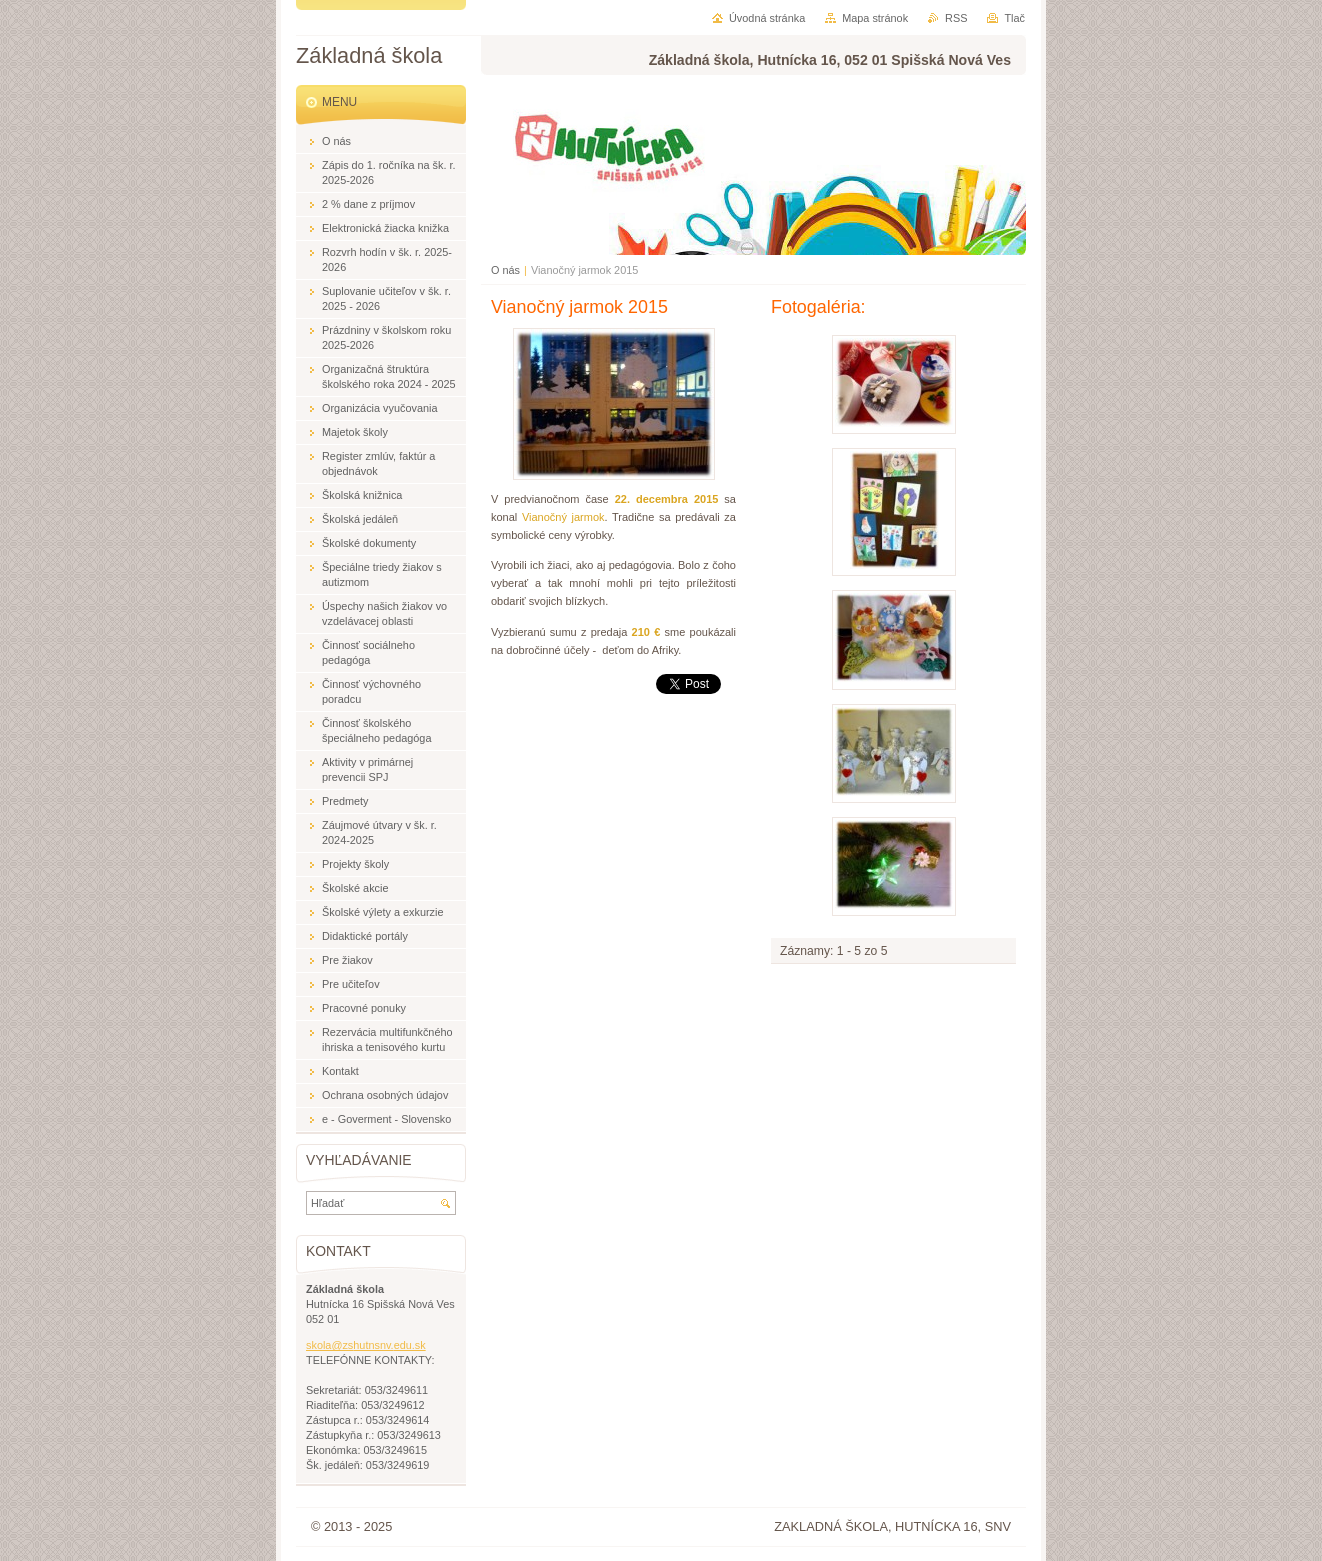 The width and height of the screenshot is (1322, 1561). What do you see at coordinates (1014, 18) in the screenshot?
I see `Tlač` at bounding box center [1014, 18].